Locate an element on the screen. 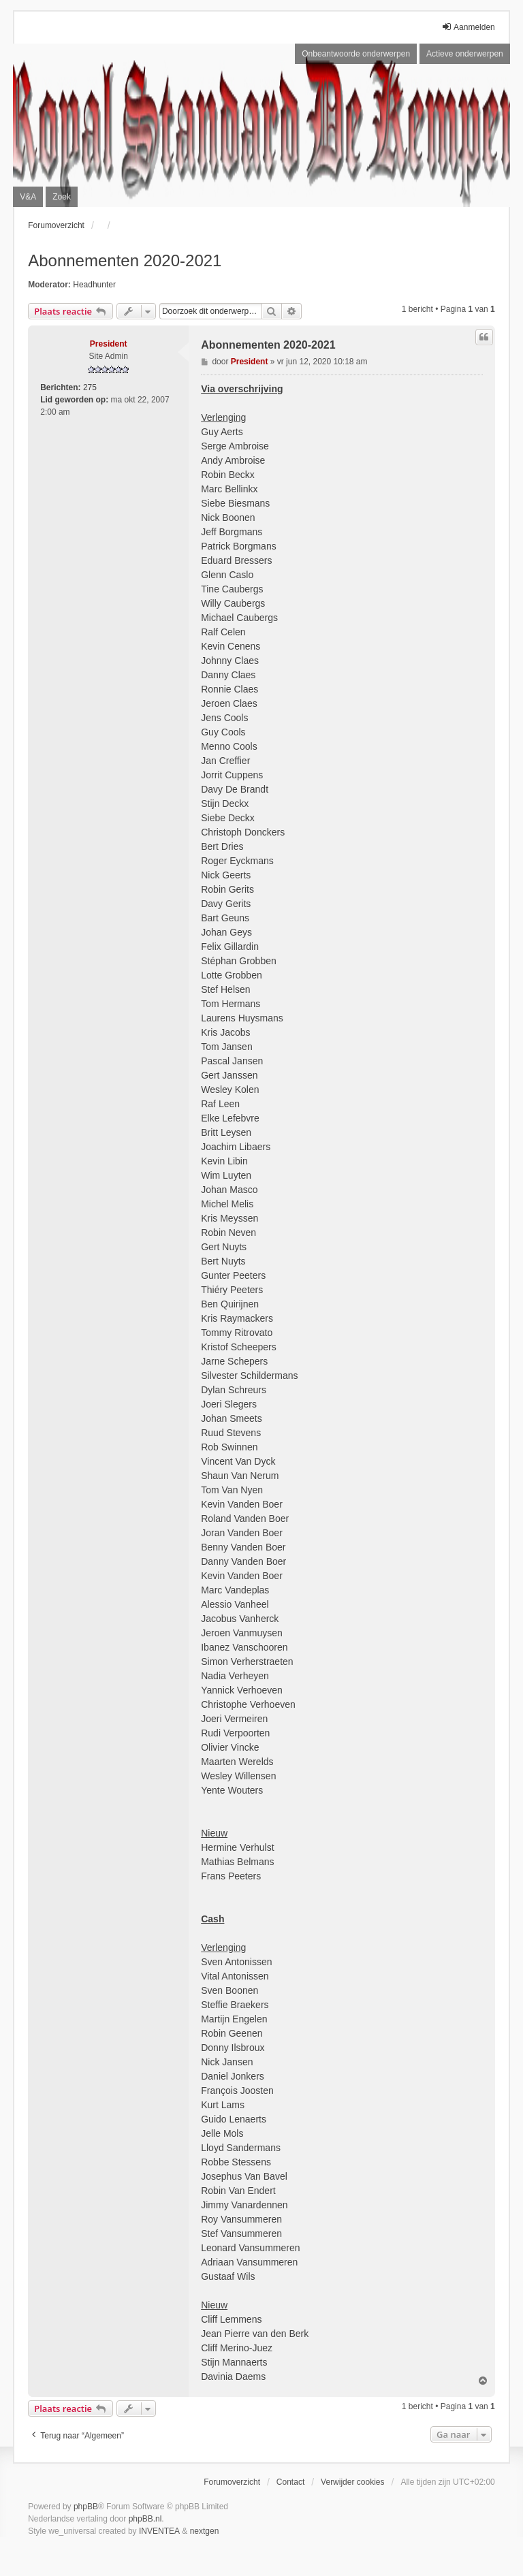 The height and width of the screenshot is (2576, 523). 275 is located at coordinates (90, 387).